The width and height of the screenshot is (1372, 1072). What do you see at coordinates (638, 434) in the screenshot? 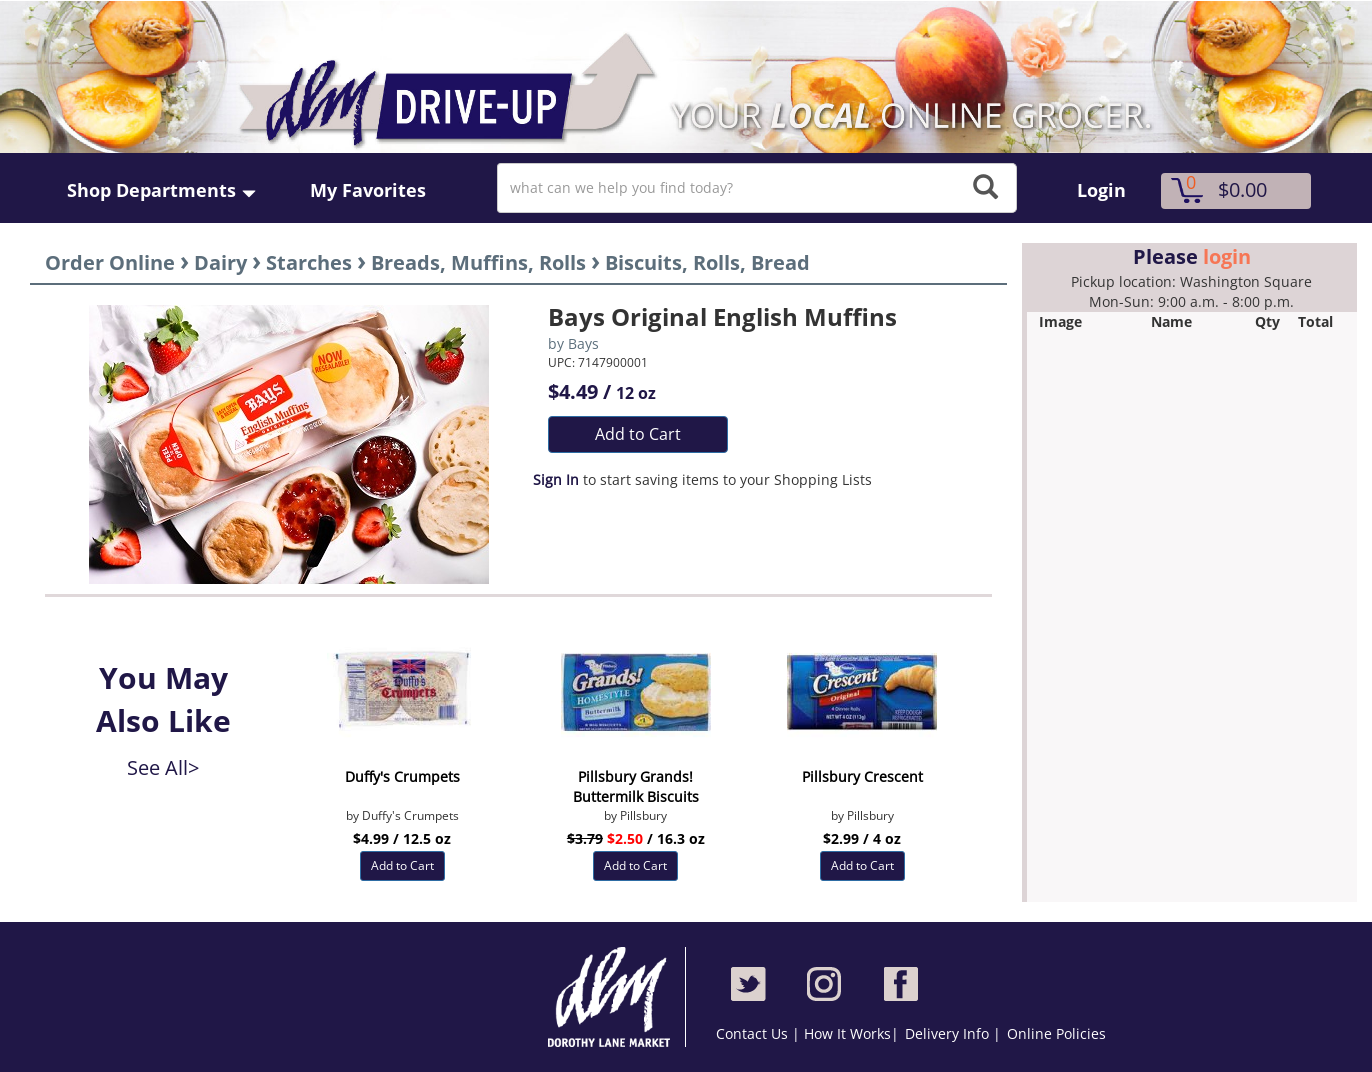
I see `Add to Cart` at bounding box center [638, 434].